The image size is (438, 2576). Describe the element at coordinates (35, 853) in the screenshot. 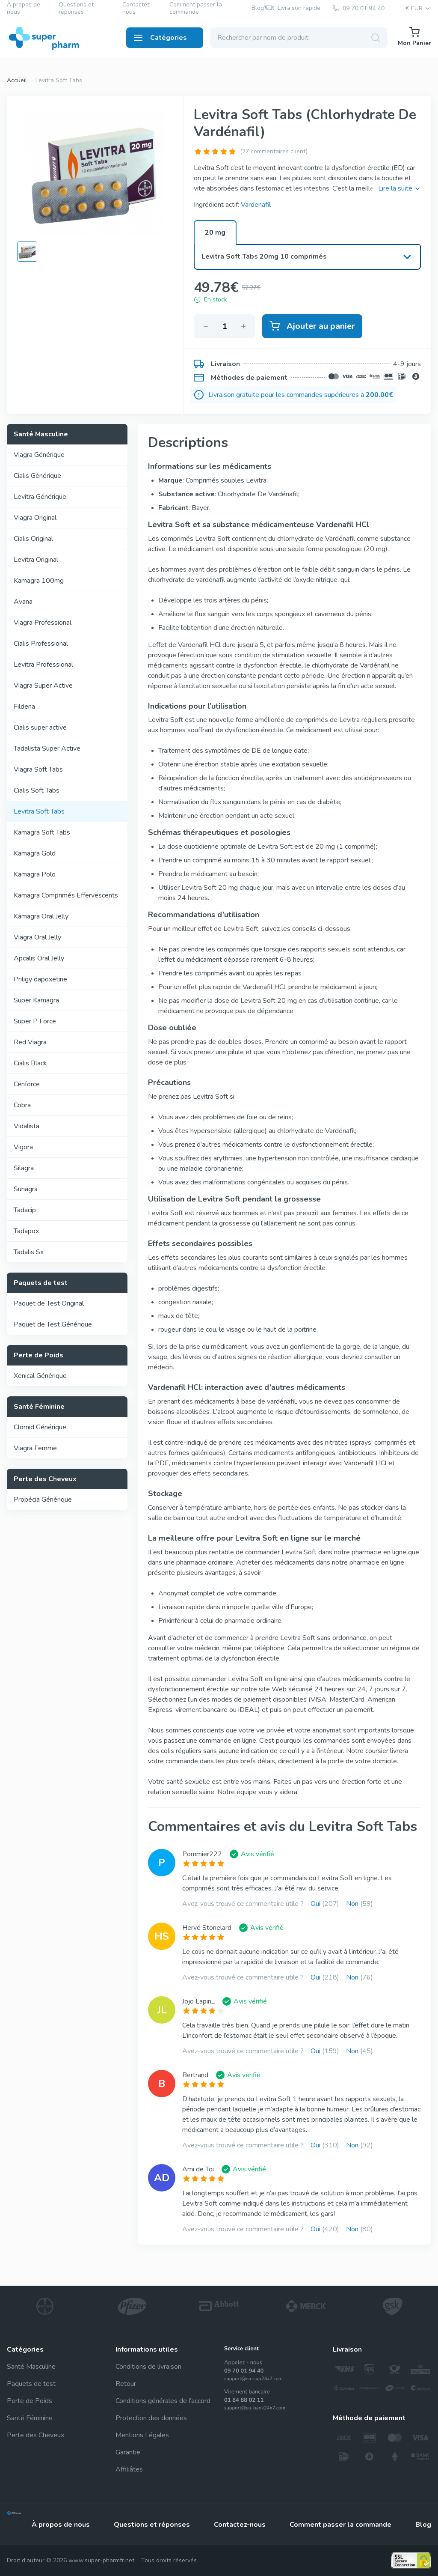

I see `Kamagra Gold` at that location.